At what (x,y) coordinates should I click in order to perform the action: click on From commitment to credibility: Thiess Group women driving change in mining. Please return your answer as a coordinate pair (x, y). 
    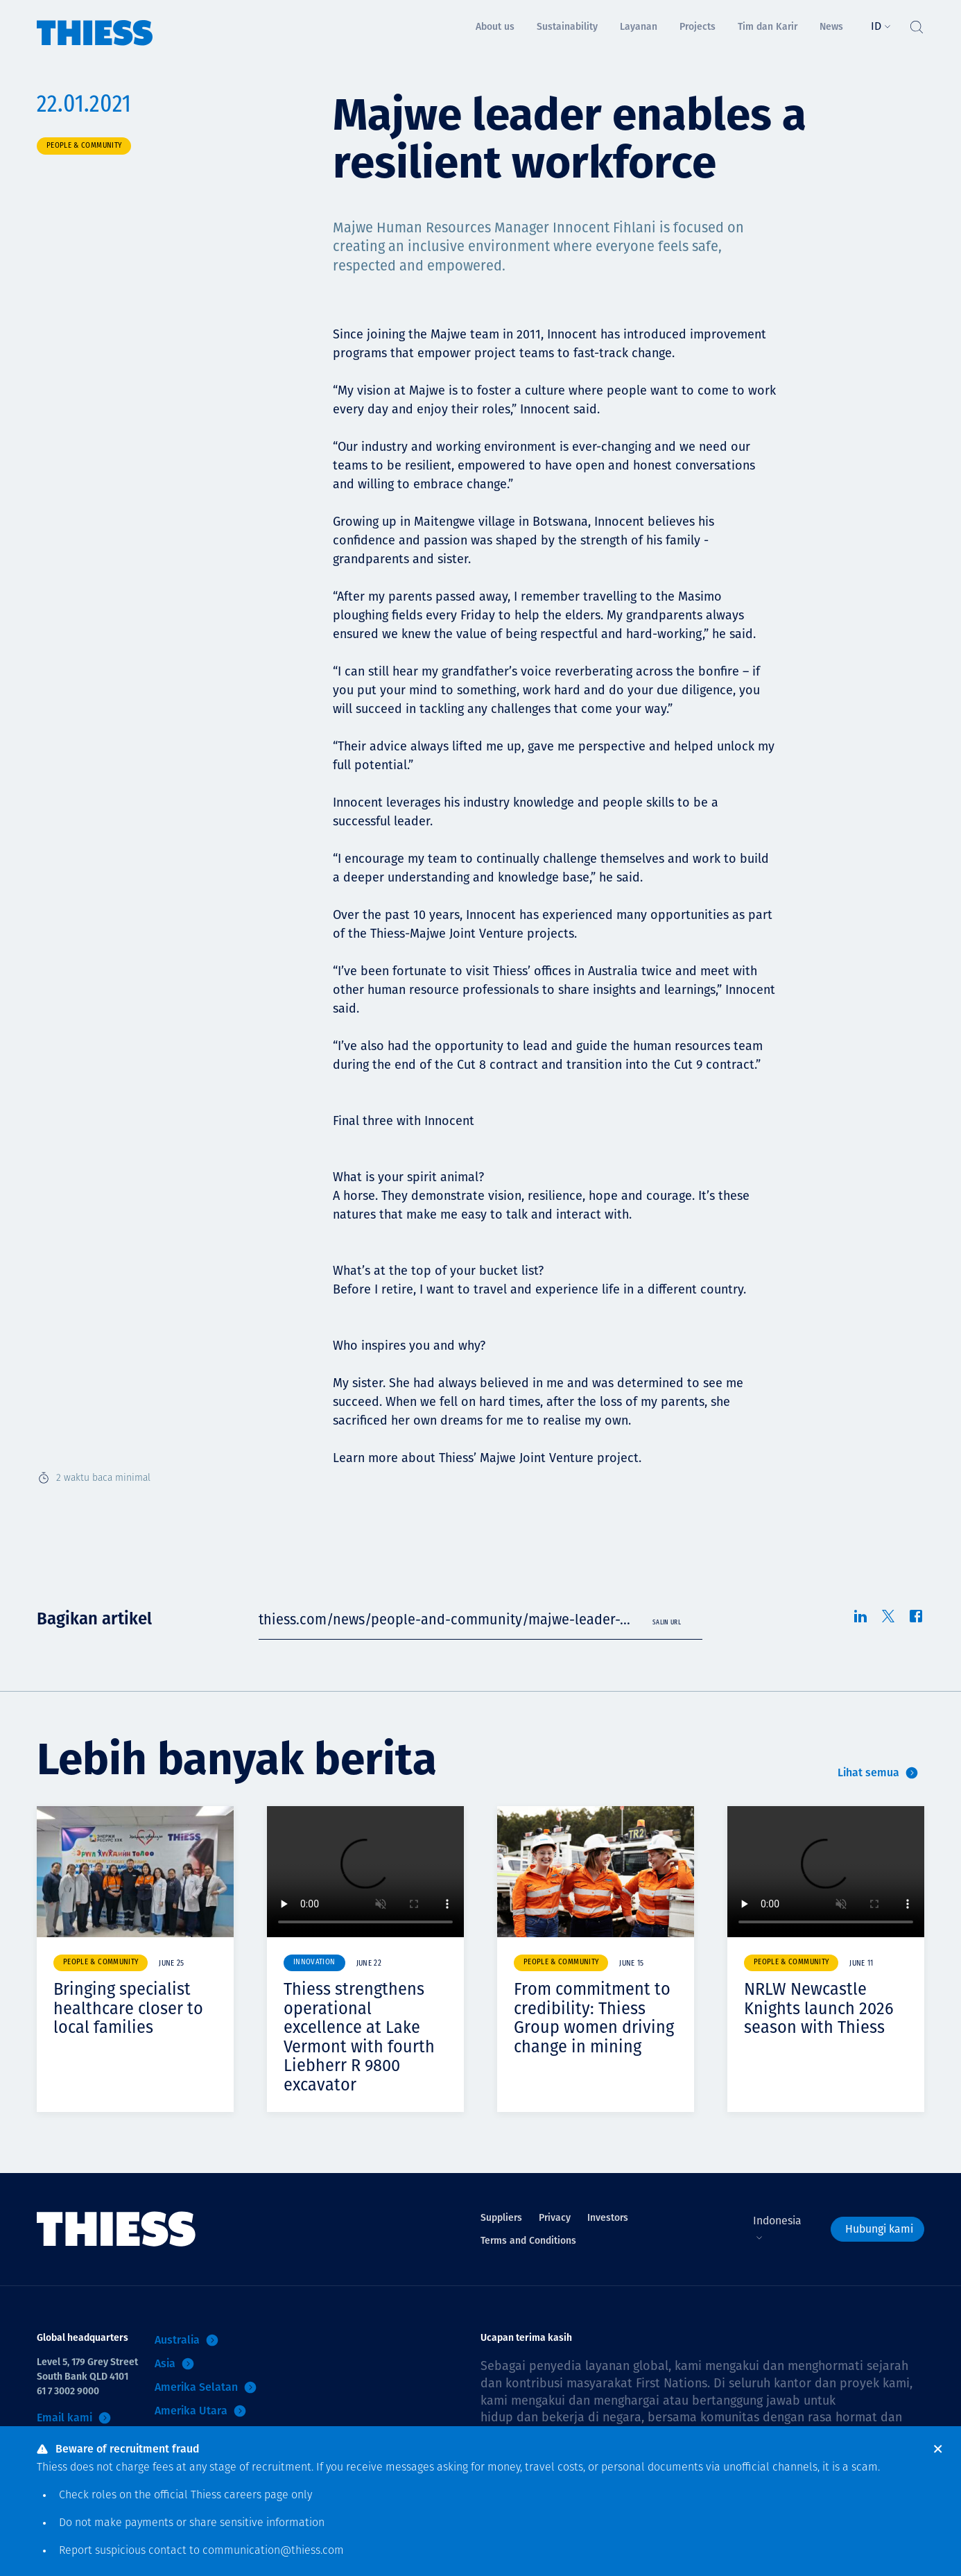
    Looking at the image, I should click on (594, 2018).